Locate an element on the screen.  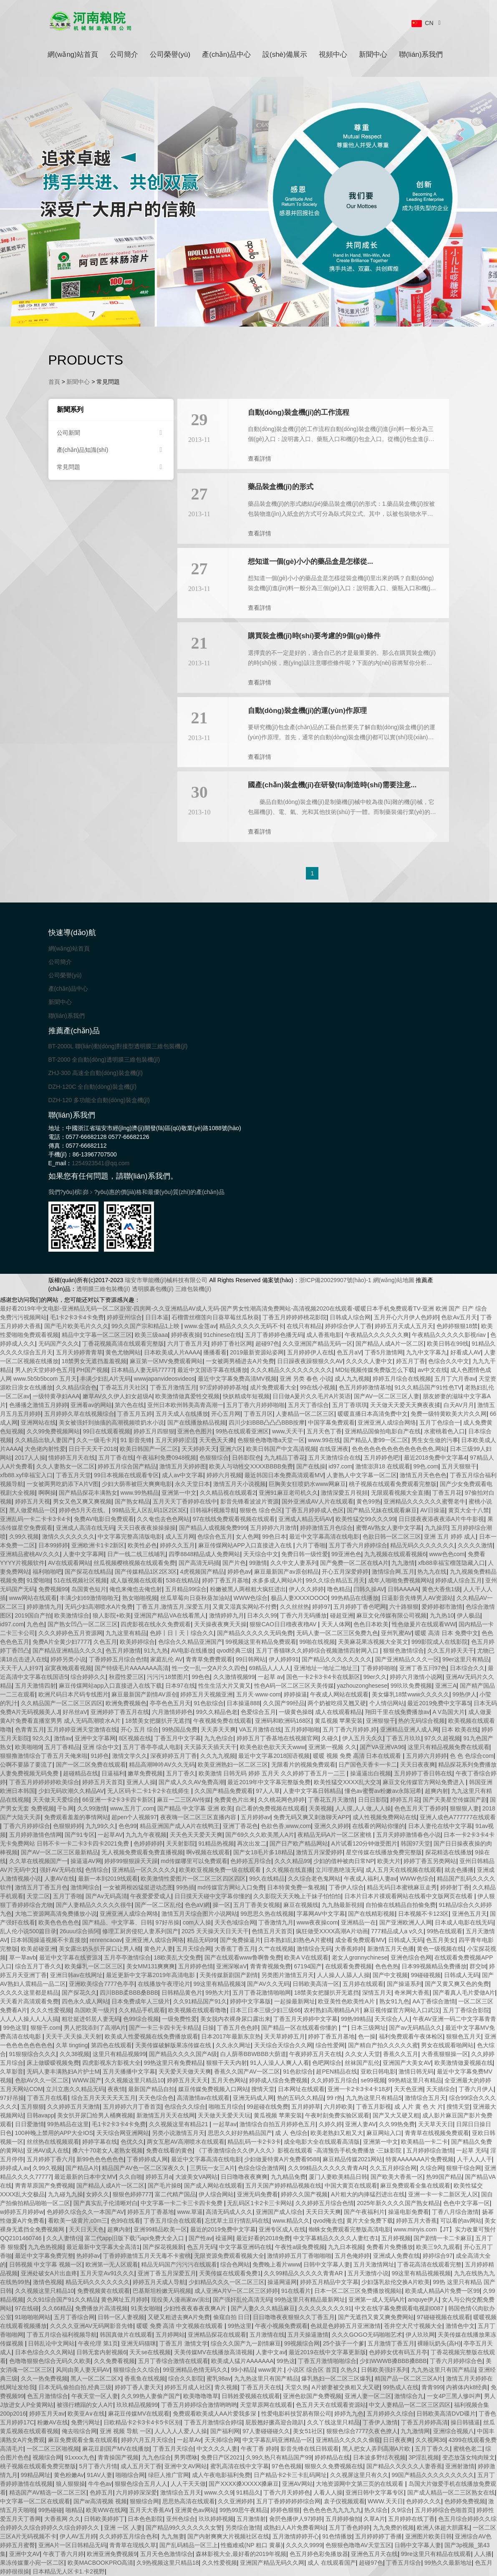
亚洲第一视频 久久 is located at coordinates (332, 1747).